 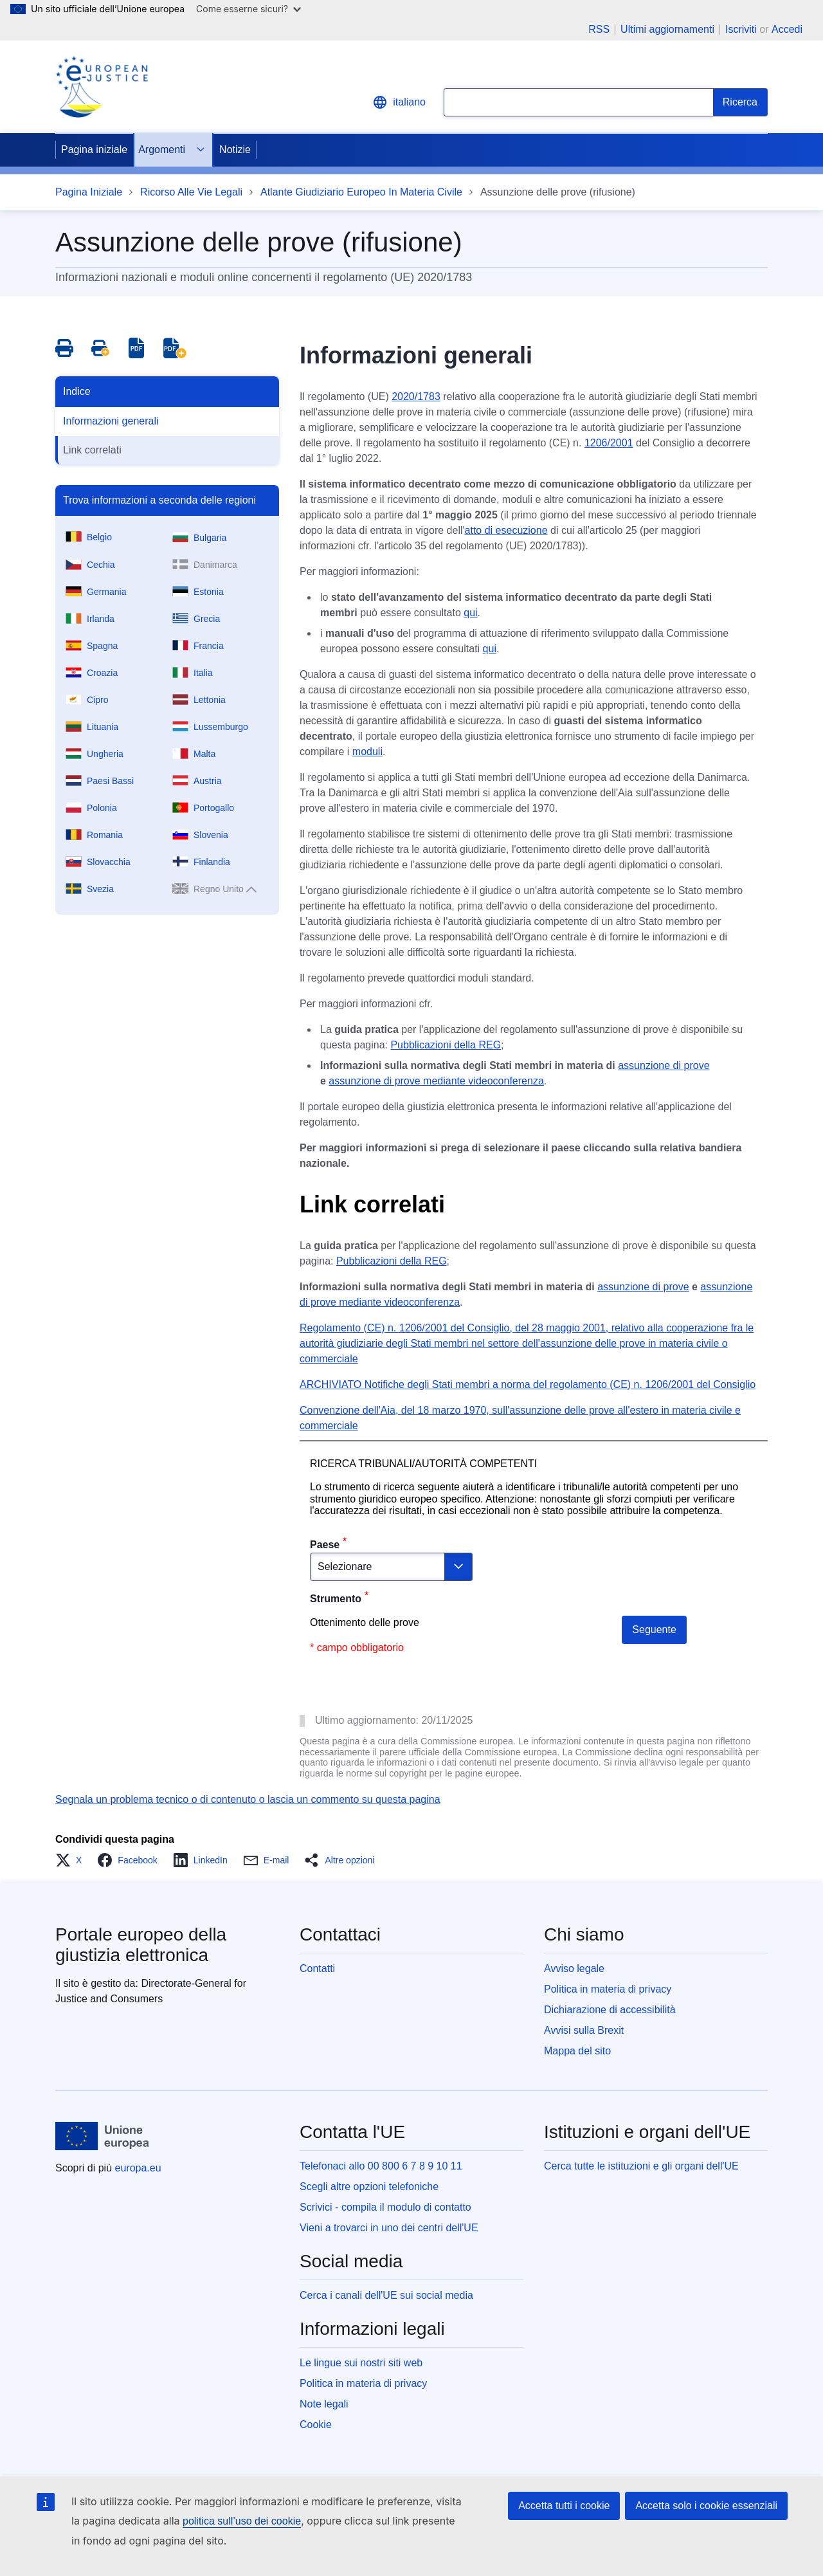 What do you see at coordinates (101, 87) in the screenshot?
I see `[Home - eJustice Portal]` at bounding box center [101, 87].